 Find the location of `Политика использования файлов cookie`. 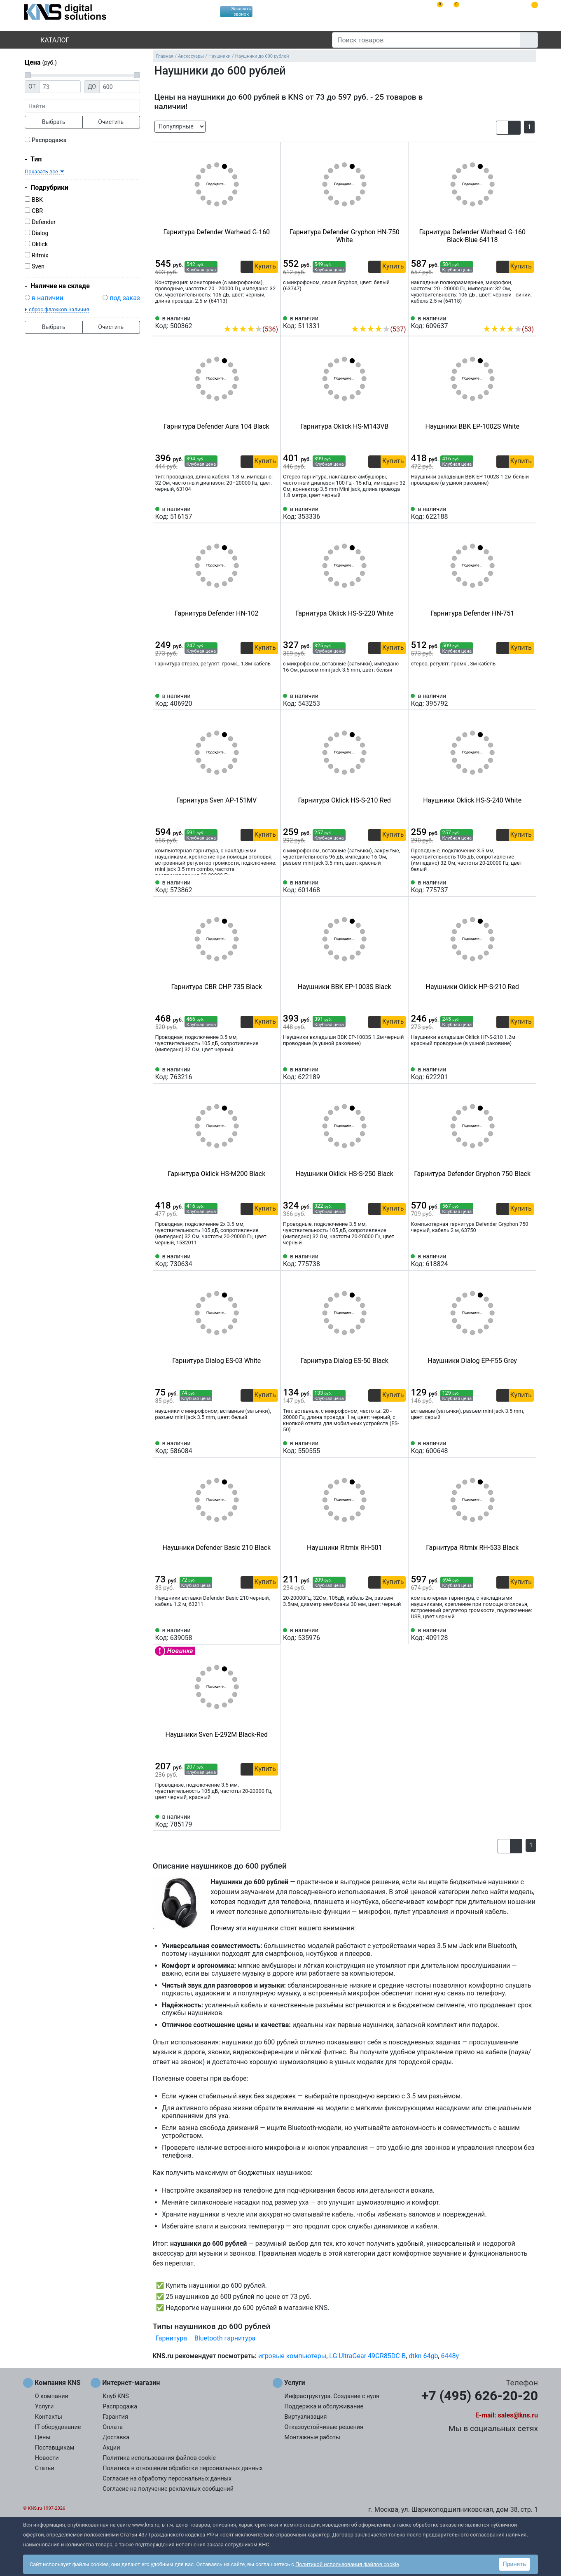

Политика использования файлов cookie is located at coordinates (159, 2458).